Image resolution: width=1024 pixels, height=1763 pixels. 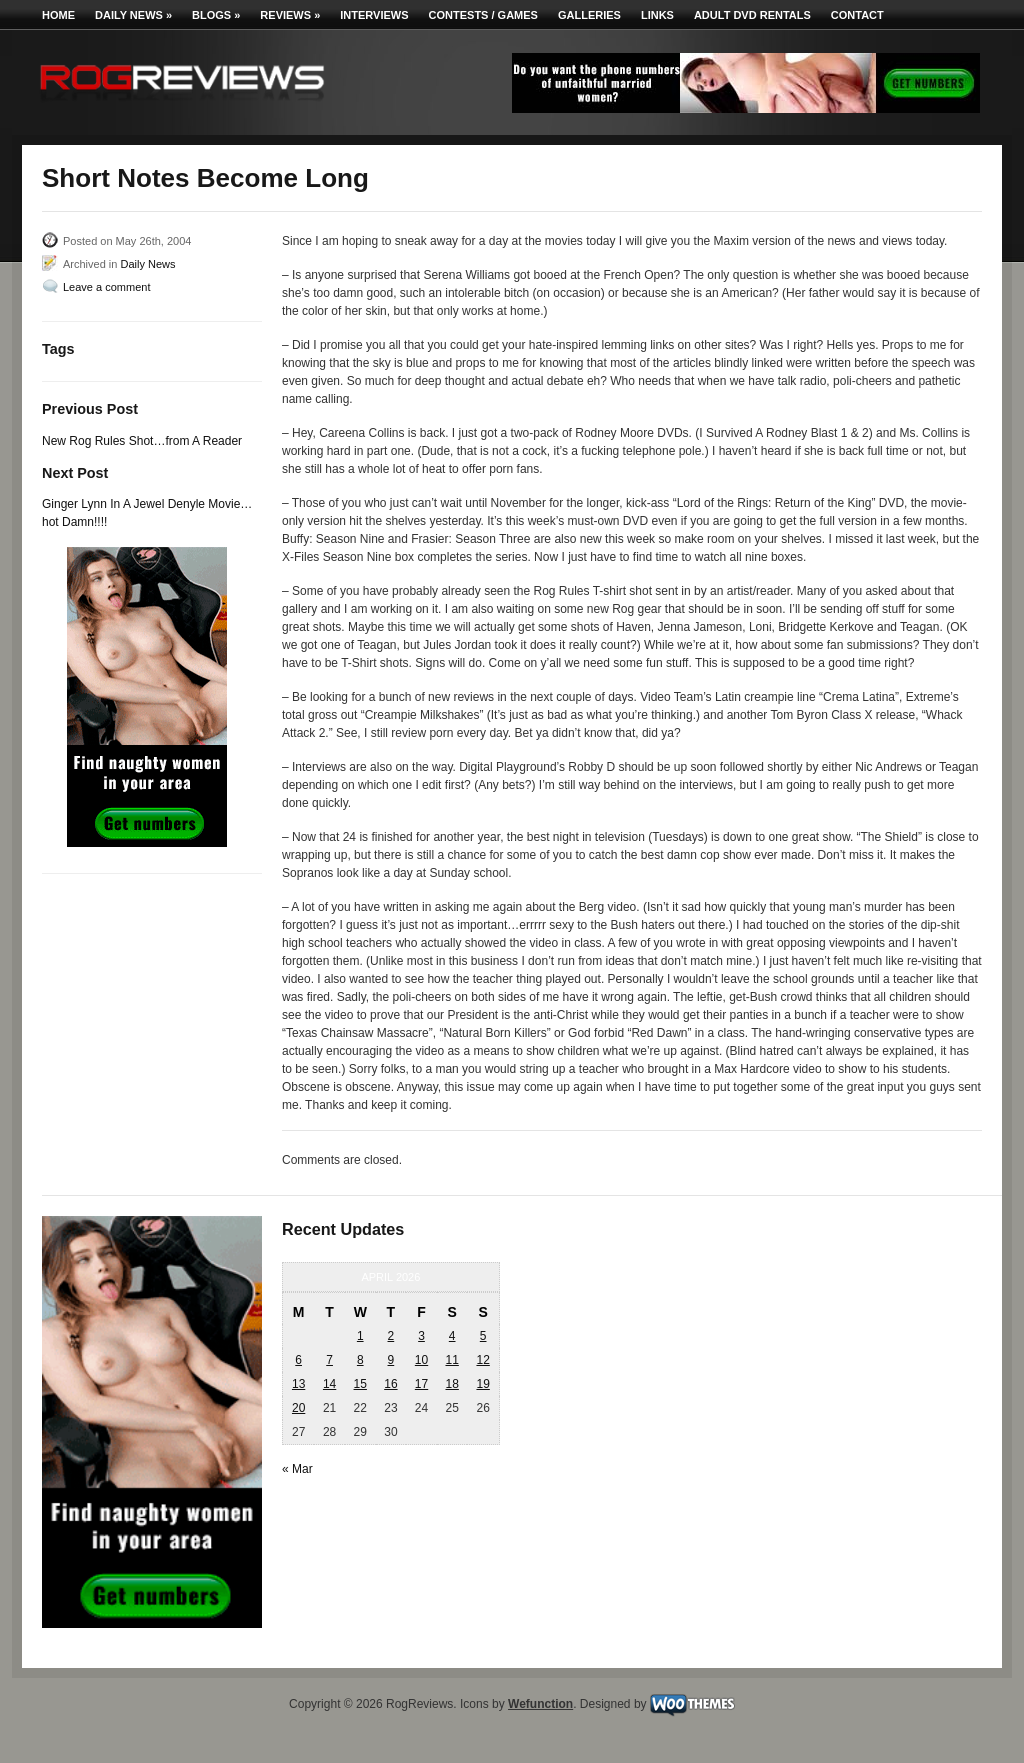 What do you see at coordinates (374, 15) in the screenshot?
I see `Interviews` at bounding box center [374, 15].